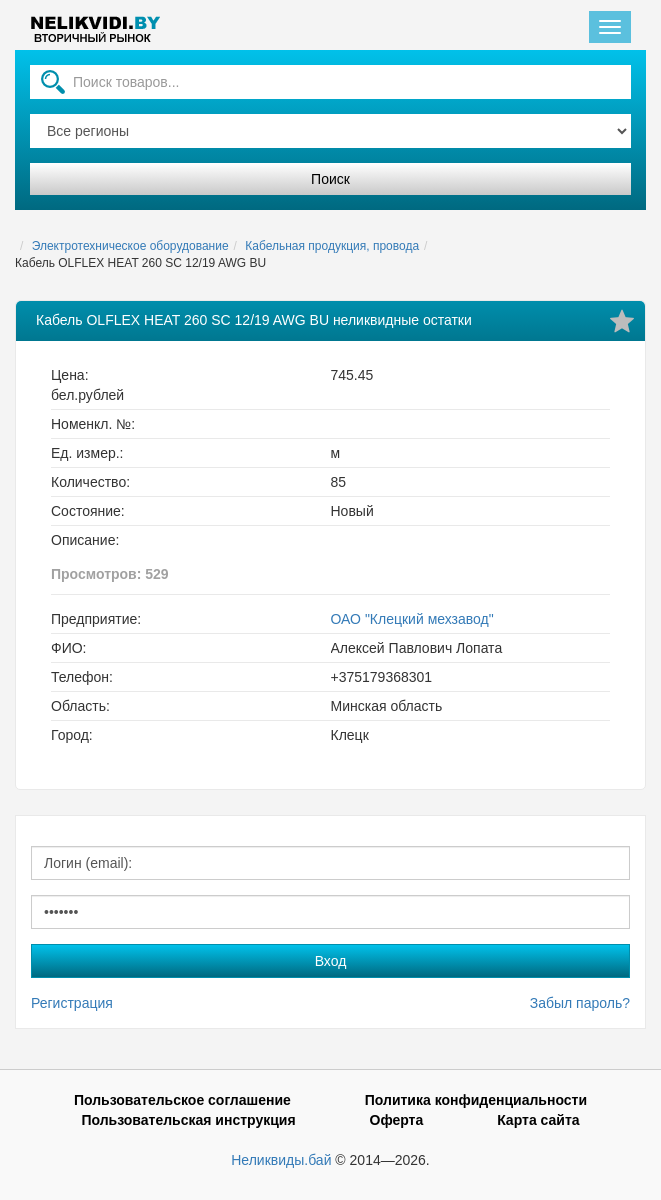 The height and width of the screenshot is (1200, 661). Describe the element at coordinates (476, 1100) in the screenshot. I see `Политика конфиденциальности` at that location.